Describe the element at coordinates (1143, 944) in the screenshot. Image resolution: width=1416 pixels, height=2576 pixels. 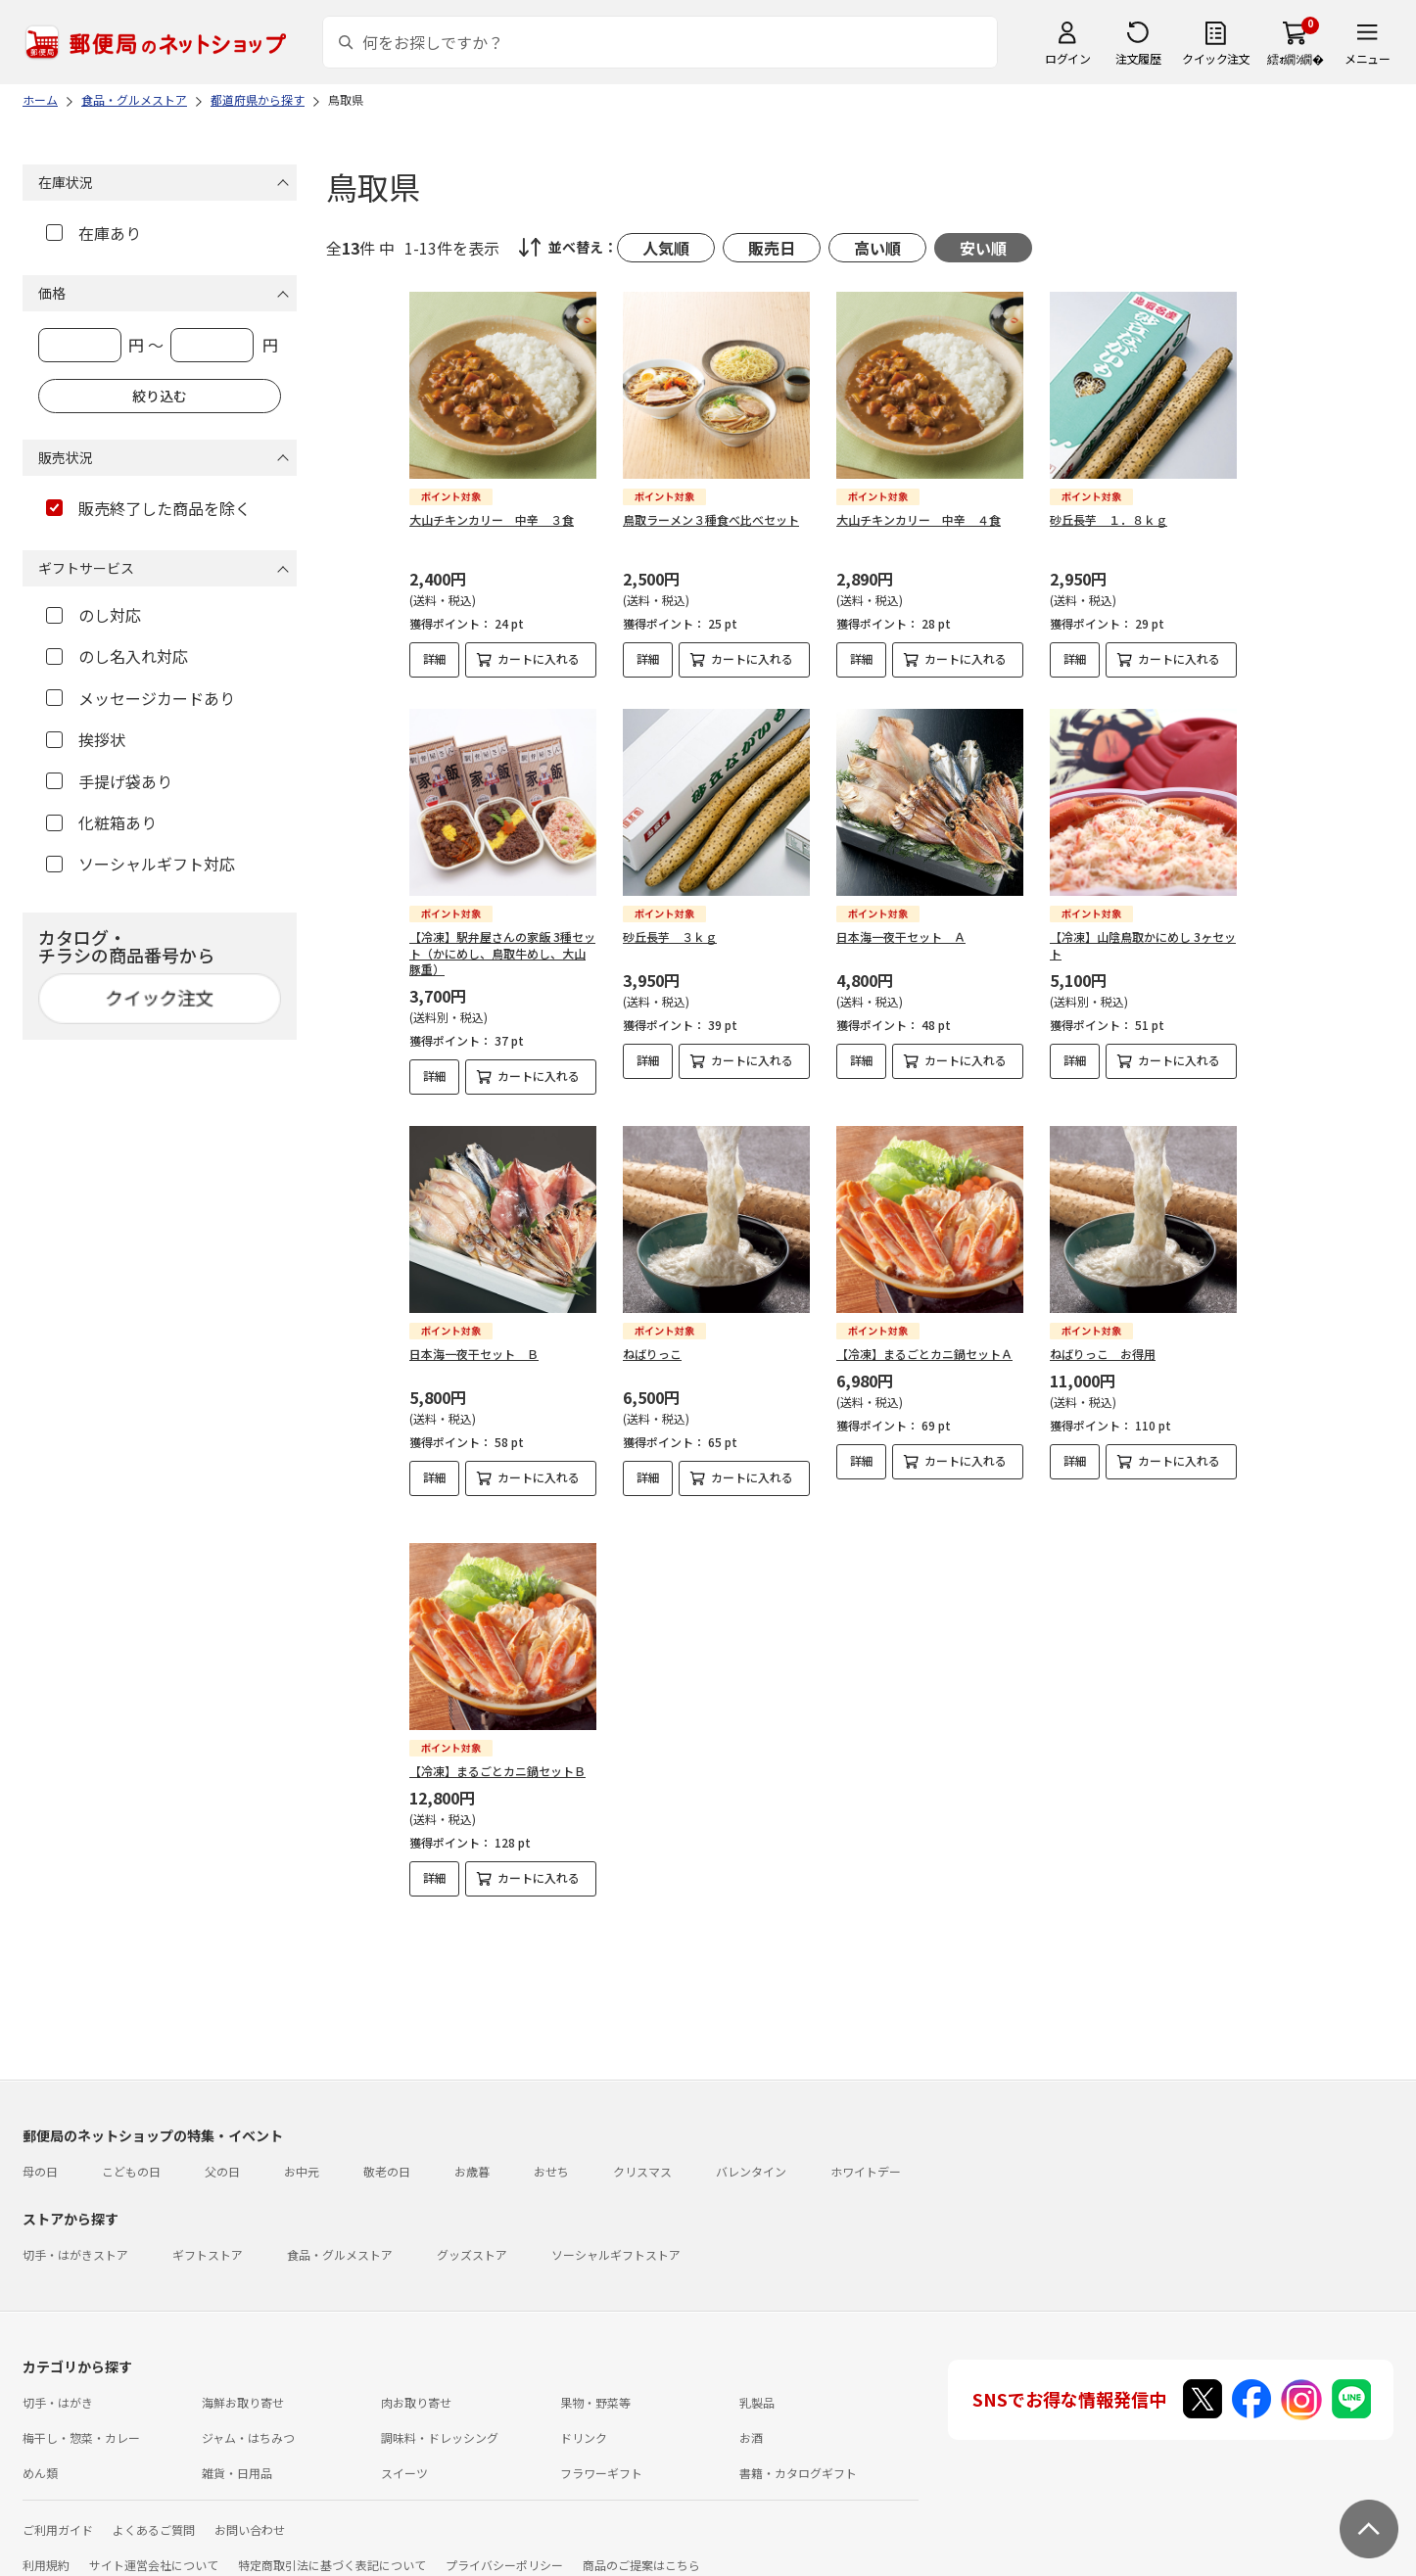
I see `【冷凍】山陰鳥取かにめし 3ヶセット` at that location.